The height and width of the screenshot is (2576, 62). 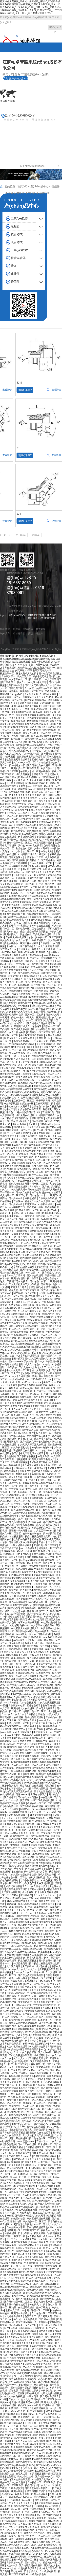 What do you see at coordinates (41, 1023) in the screenshot?
I see `国产精品久久婷婷六月丁香` at bounding box center [41, 1023].